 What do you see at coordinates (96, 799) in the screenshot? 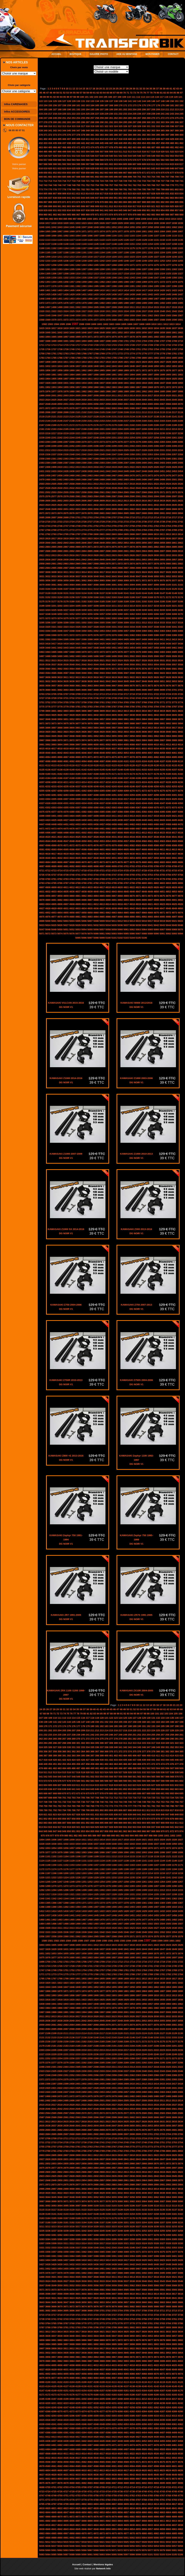
I see `4312` at bounding box center [96, 799].